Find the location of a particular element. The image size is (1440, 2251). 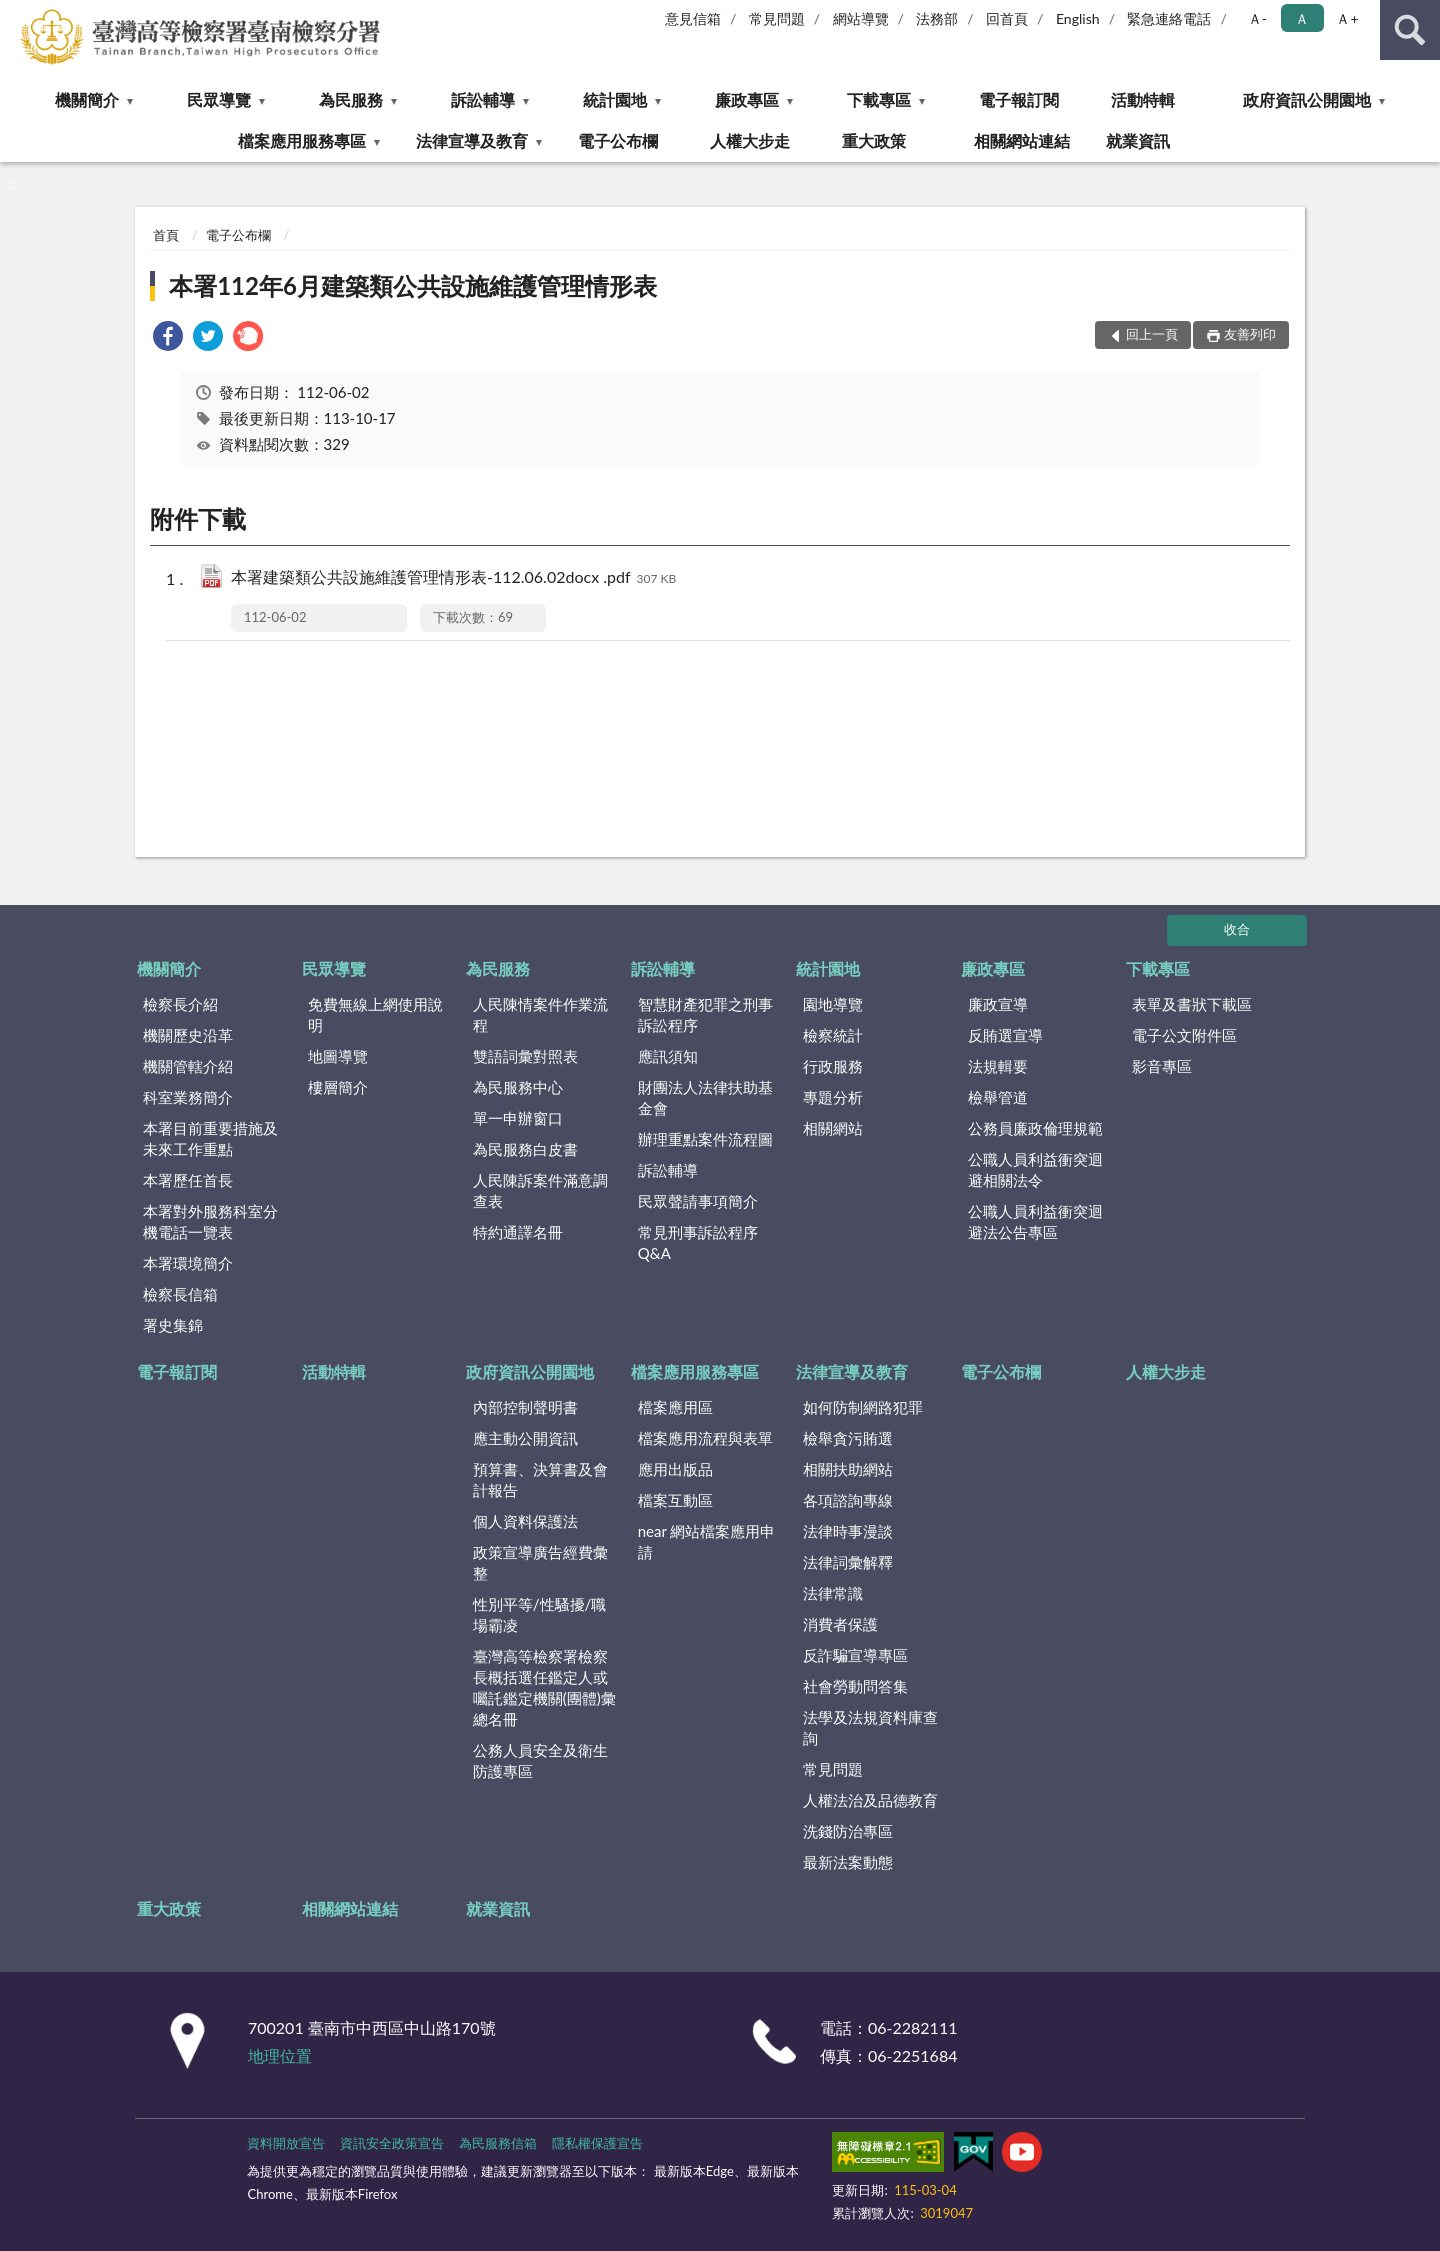

為民服務中心 is located at coordinates (518, 1087).